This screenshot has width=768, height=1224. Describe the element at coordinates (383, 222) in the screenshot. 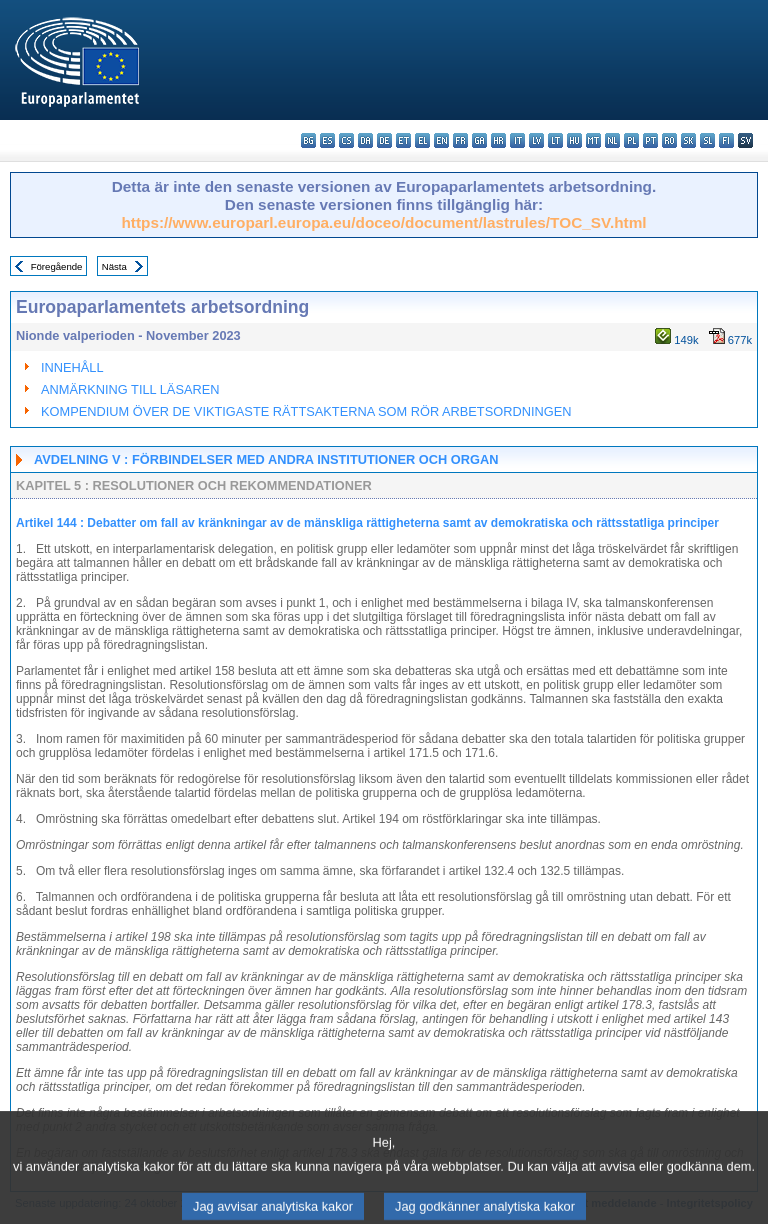

I see `https://www.europarl.europa.eu/doceo/document/lastrules/TOC_SV.html` at that location.